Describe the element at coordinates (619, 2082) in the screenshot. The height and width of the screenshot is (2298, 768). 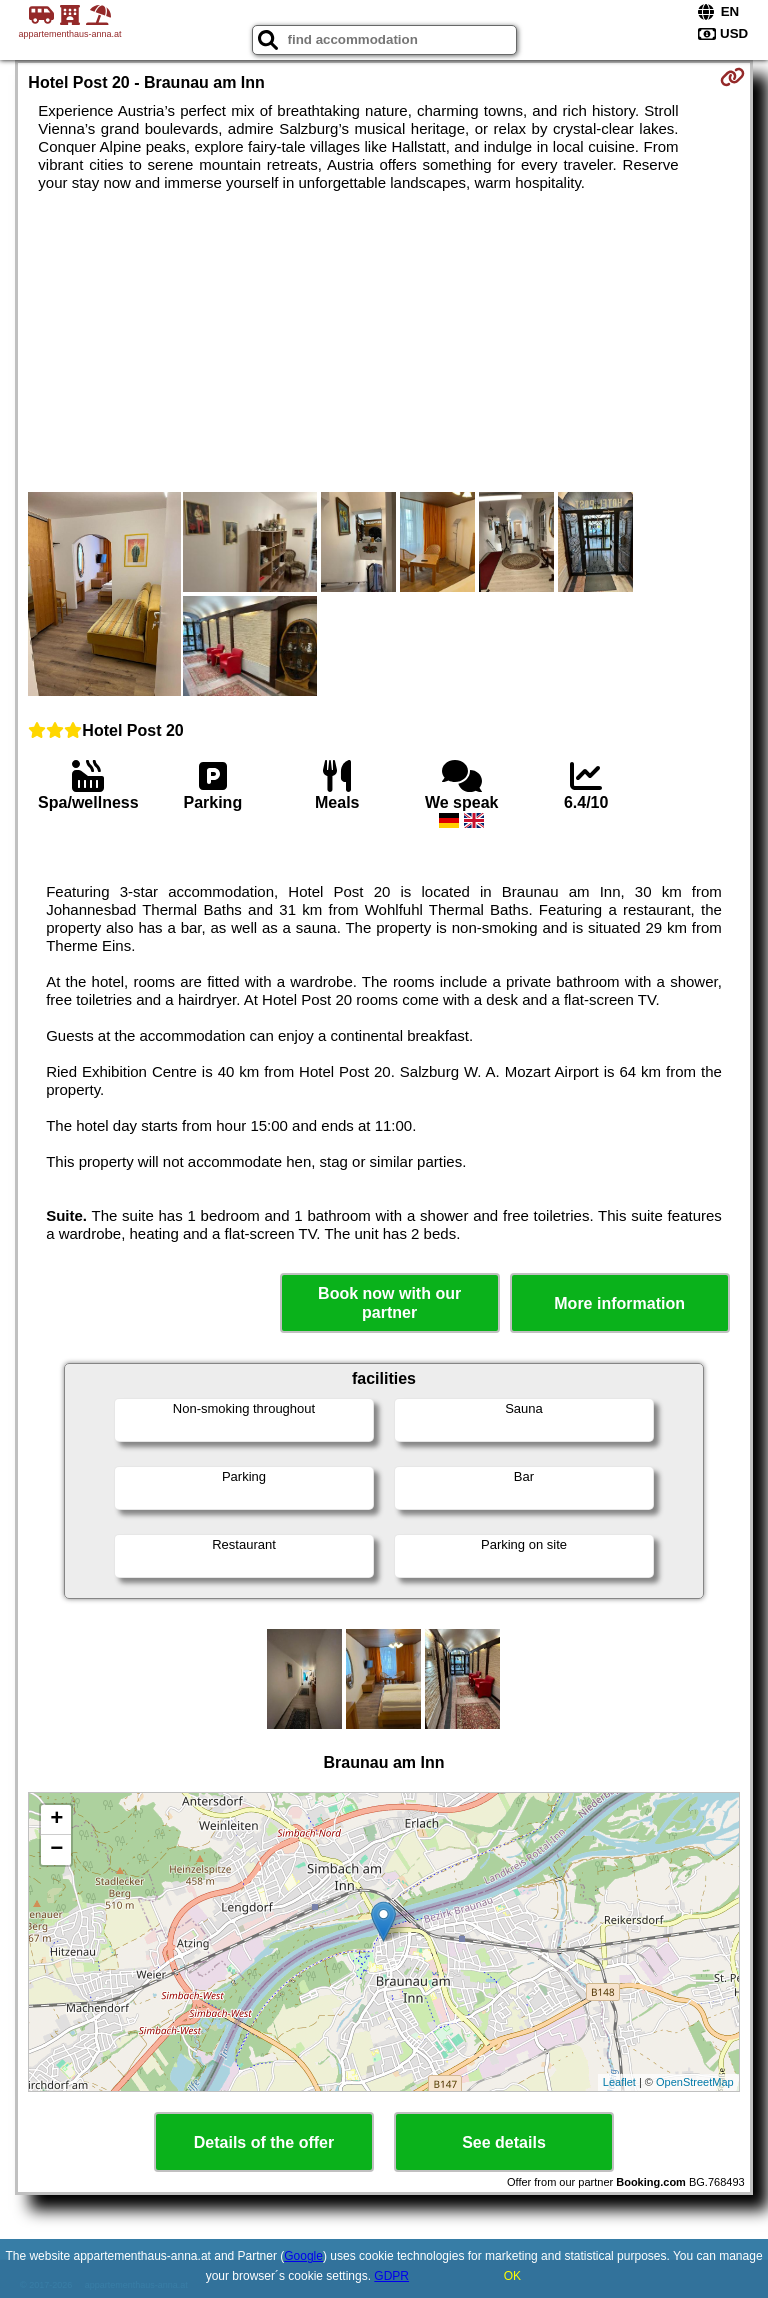
I see `Leaflet` at that location.